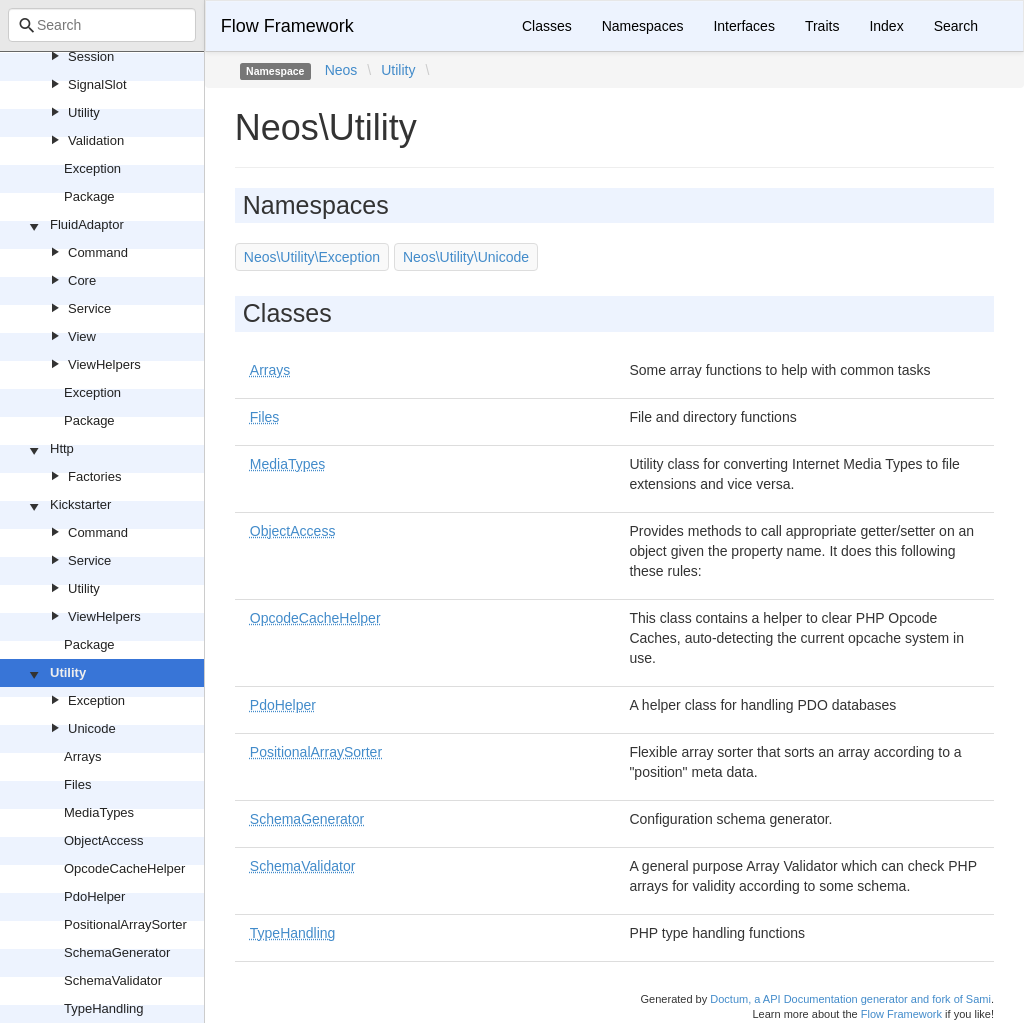 Image resolution: width=1024 pixels, height=1023 pixels. What do you see at coordinates (124, 868) in the screenshot?
I see `OpcodeCacheHelper` at bounding box center [124, 868].